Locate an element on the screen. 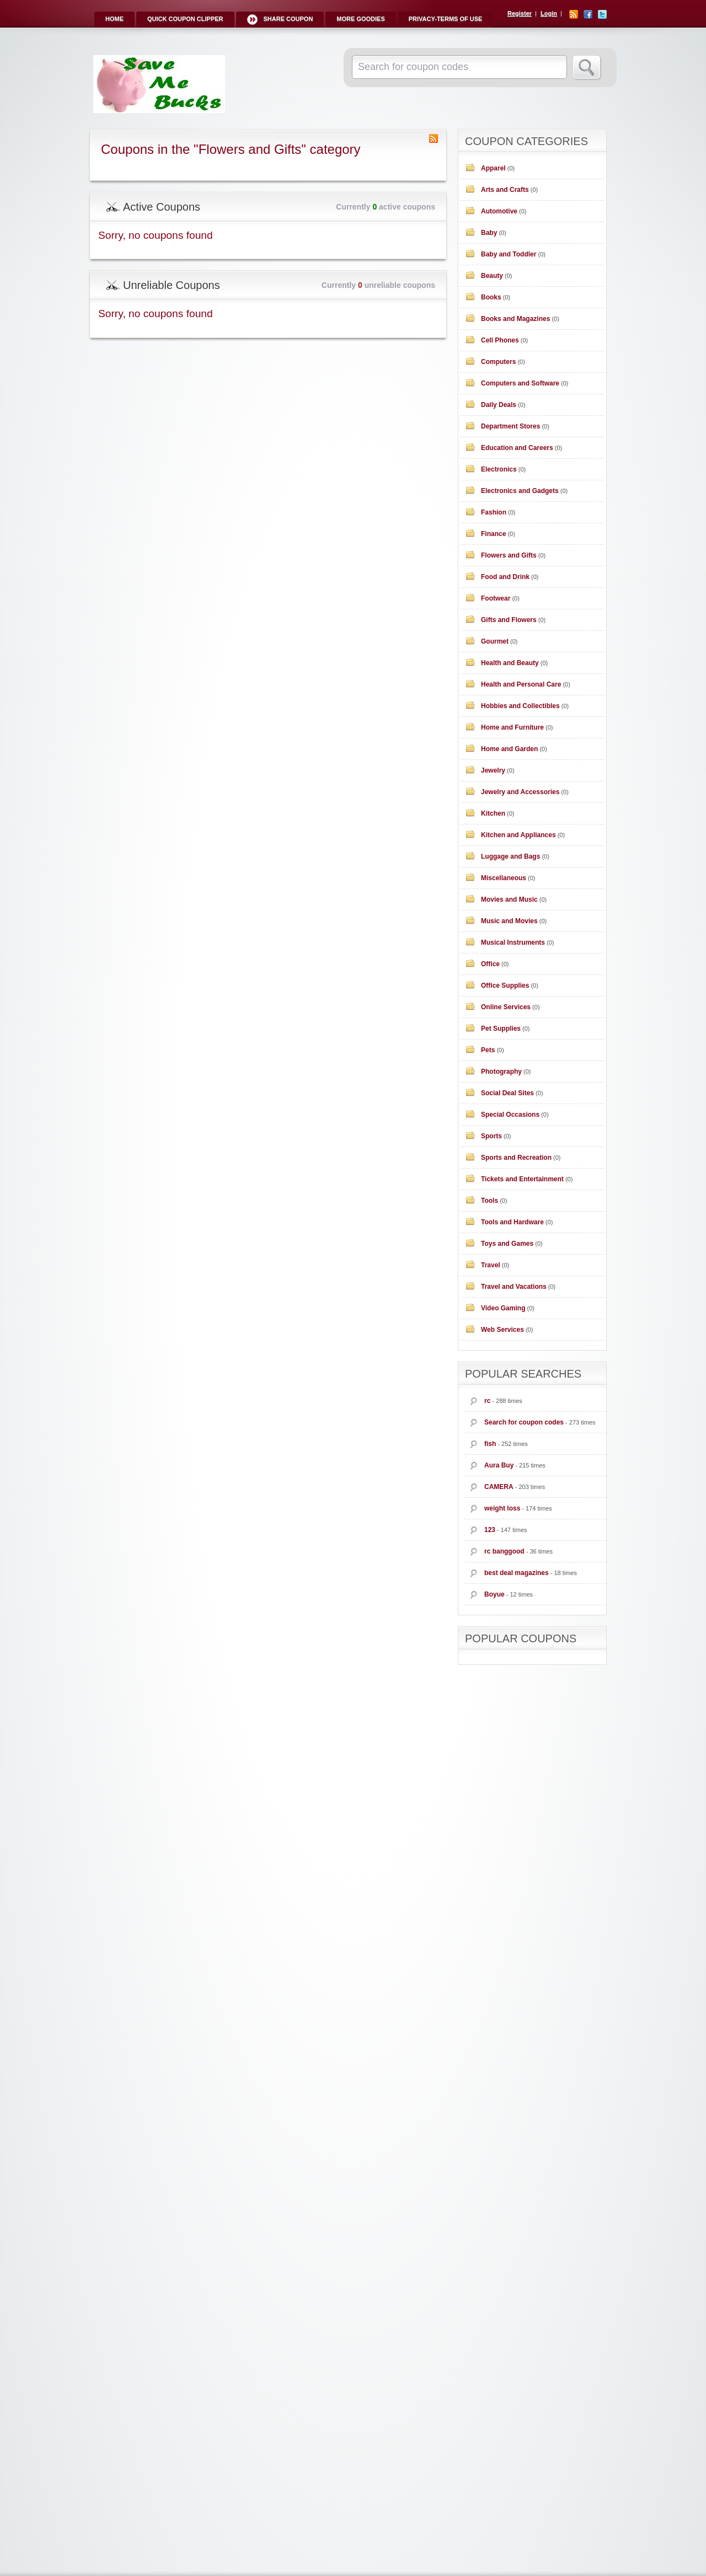 The width and height of the screenshot is (706, 2576). Tickets and Entertainment is located at coordinates (522, 1179).